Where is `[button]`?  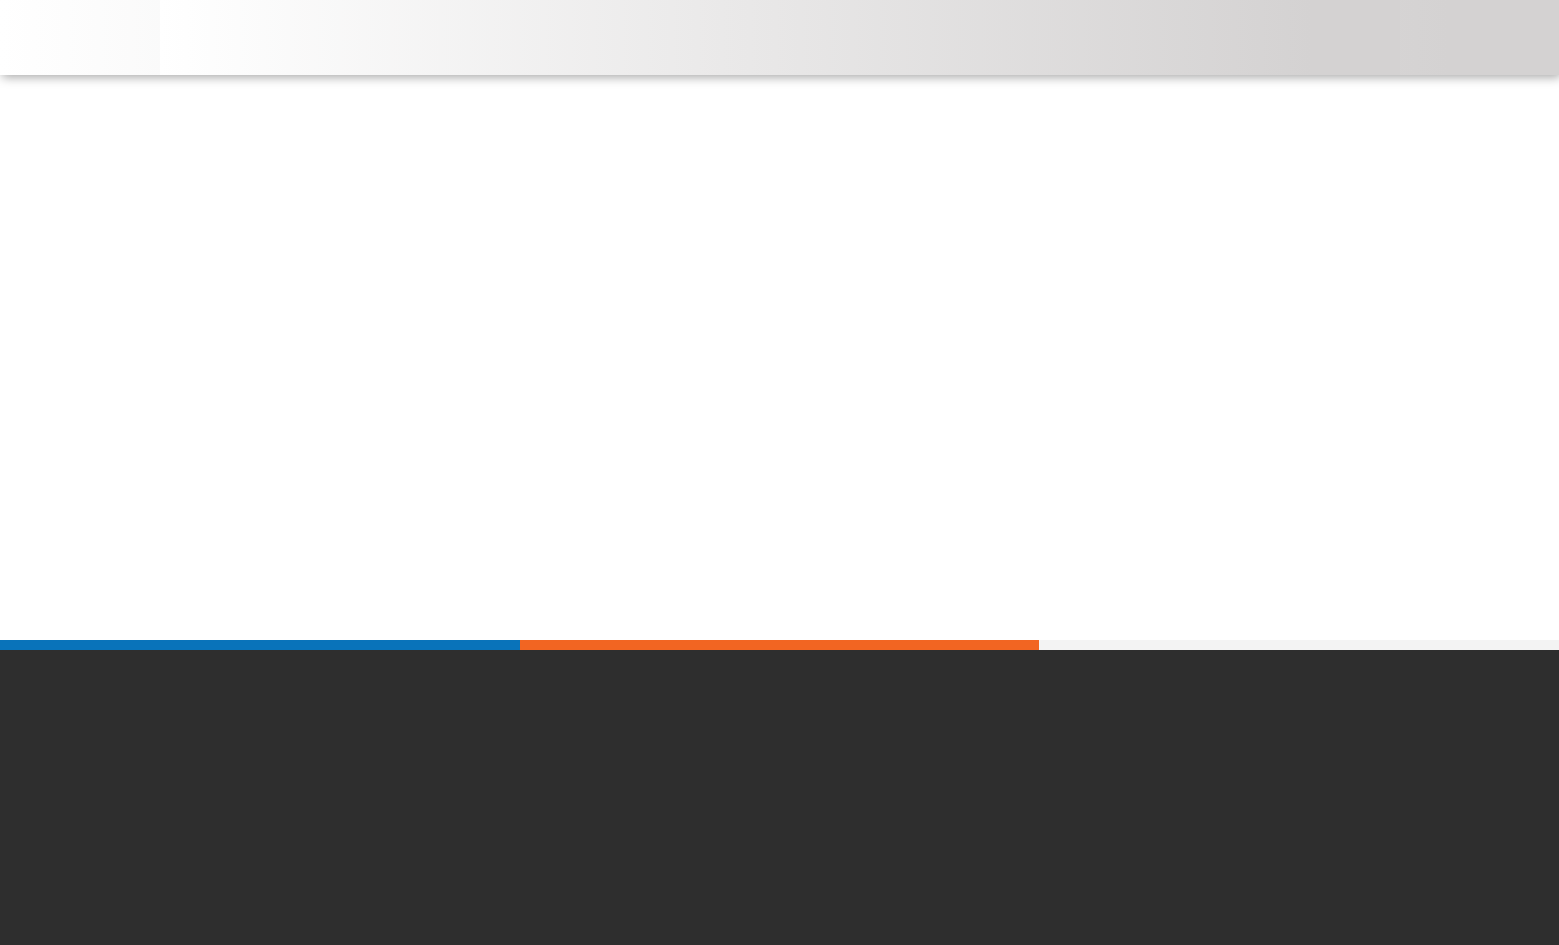
[button] is located at coordinates (1231, 22).